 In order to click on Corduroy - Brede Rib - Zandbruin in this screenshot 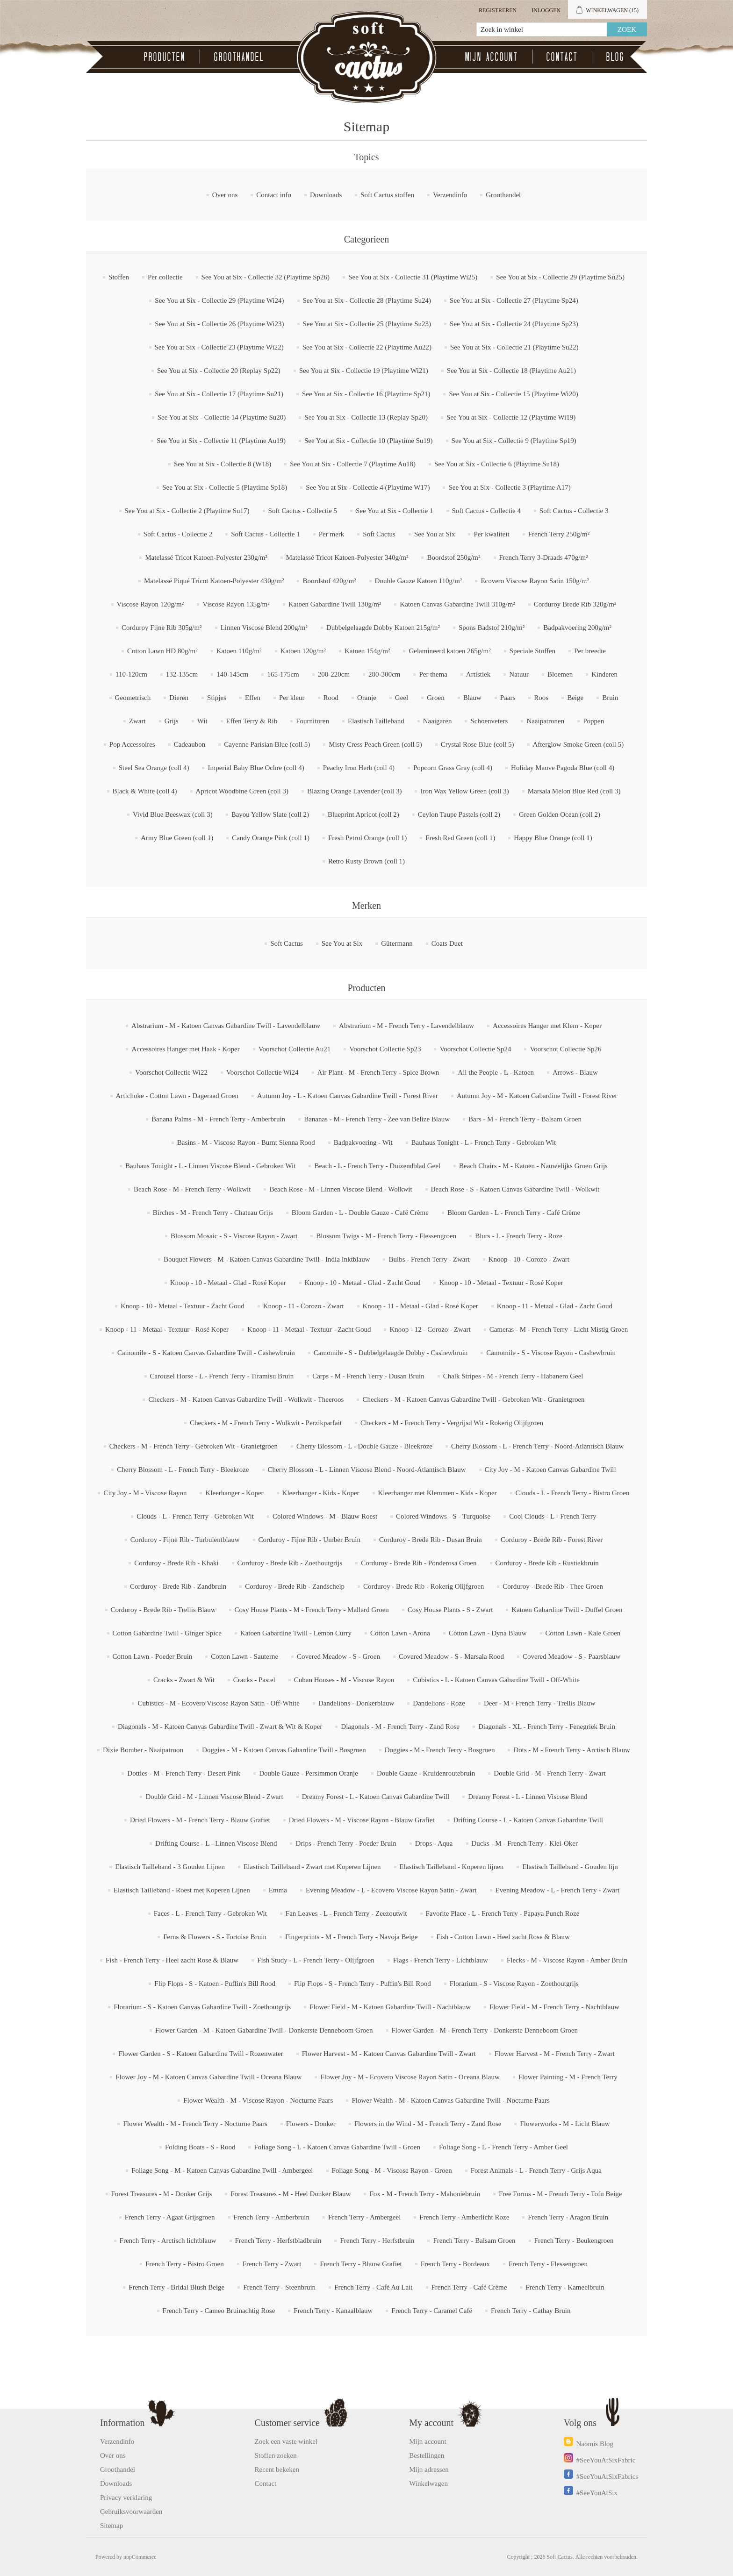, I will do `click(178, 1586)`.